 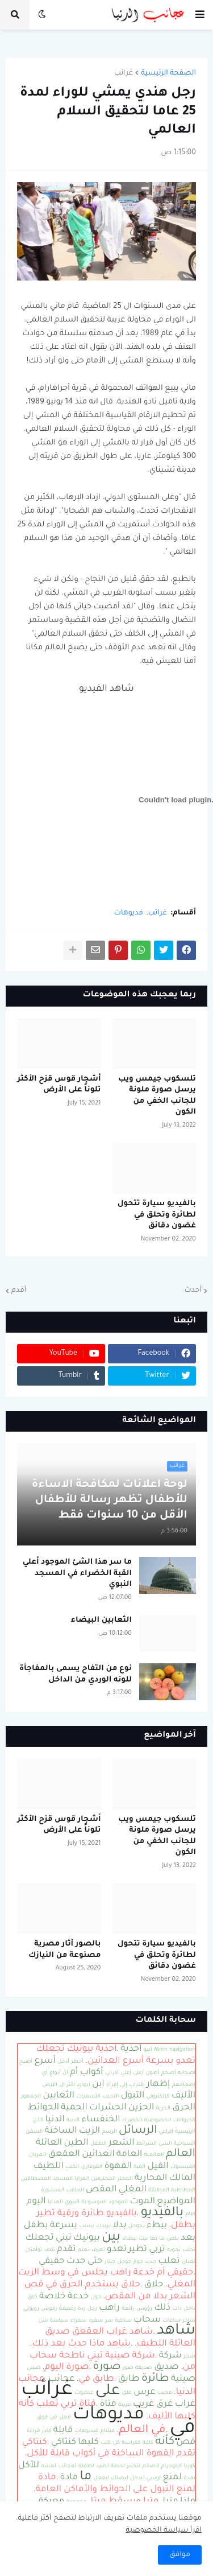 I want to click on بيونيك, so click(x=86, y=2238).